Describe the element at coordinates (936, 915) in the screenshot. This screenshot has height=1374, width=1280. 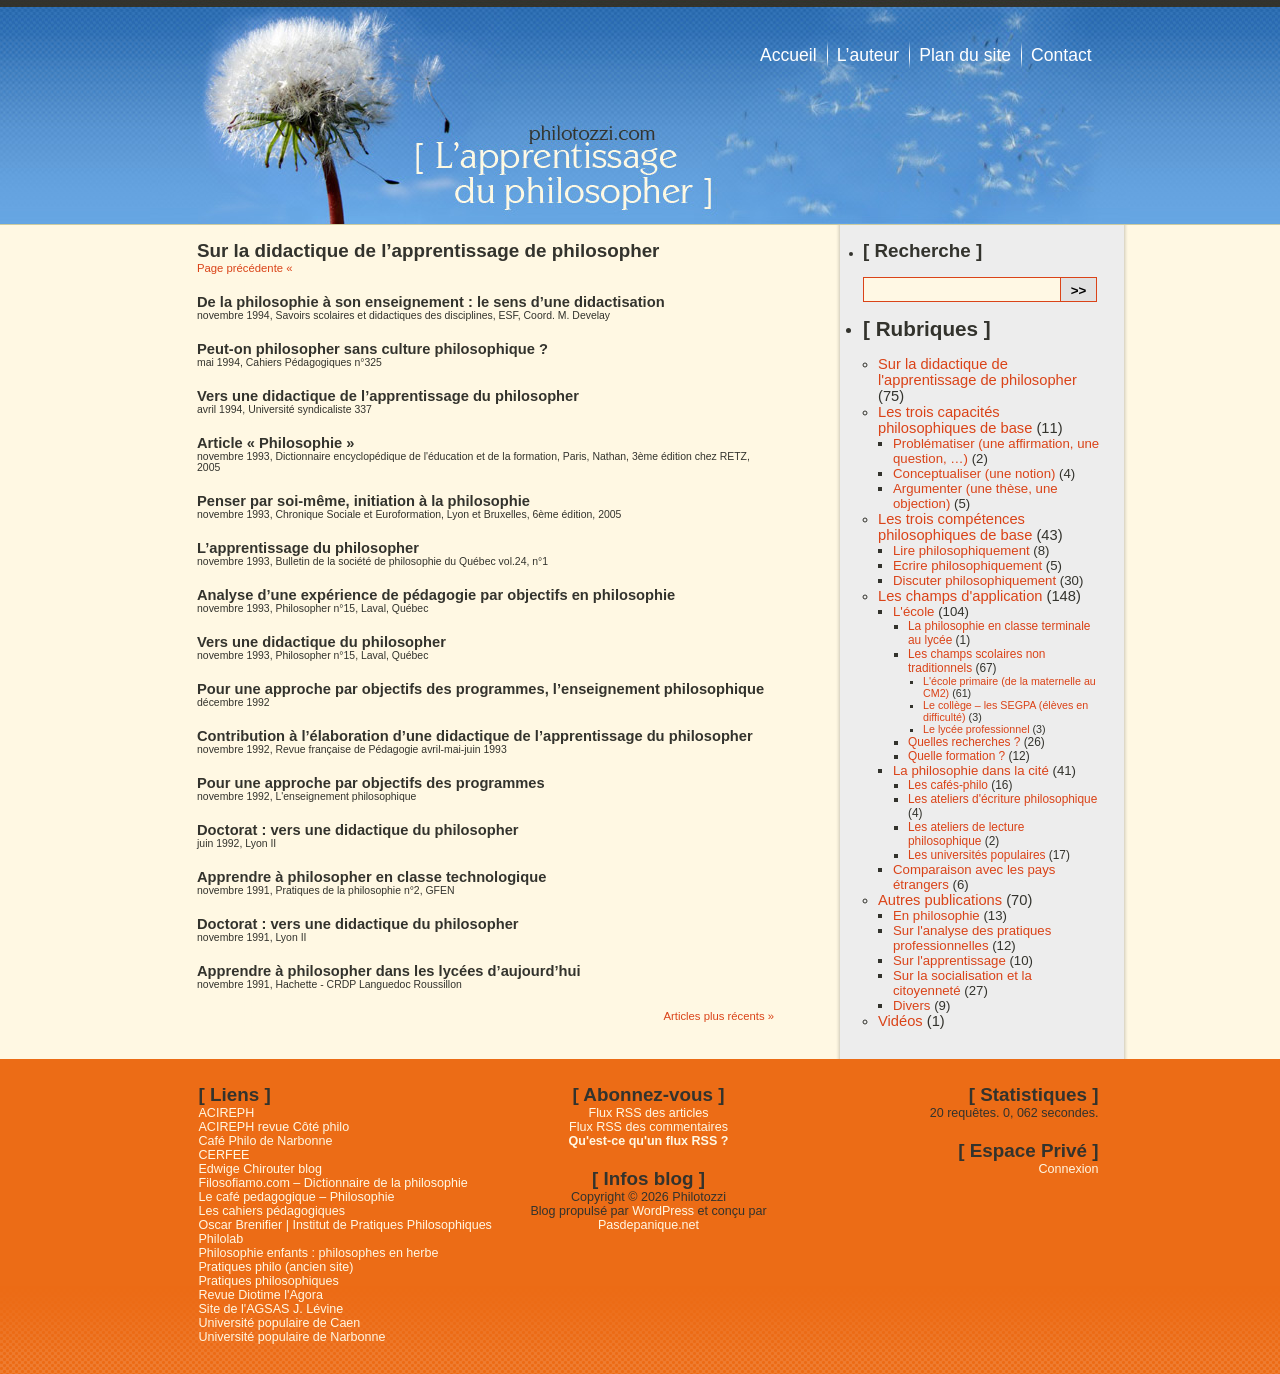
I see `En philosophie` at that location.